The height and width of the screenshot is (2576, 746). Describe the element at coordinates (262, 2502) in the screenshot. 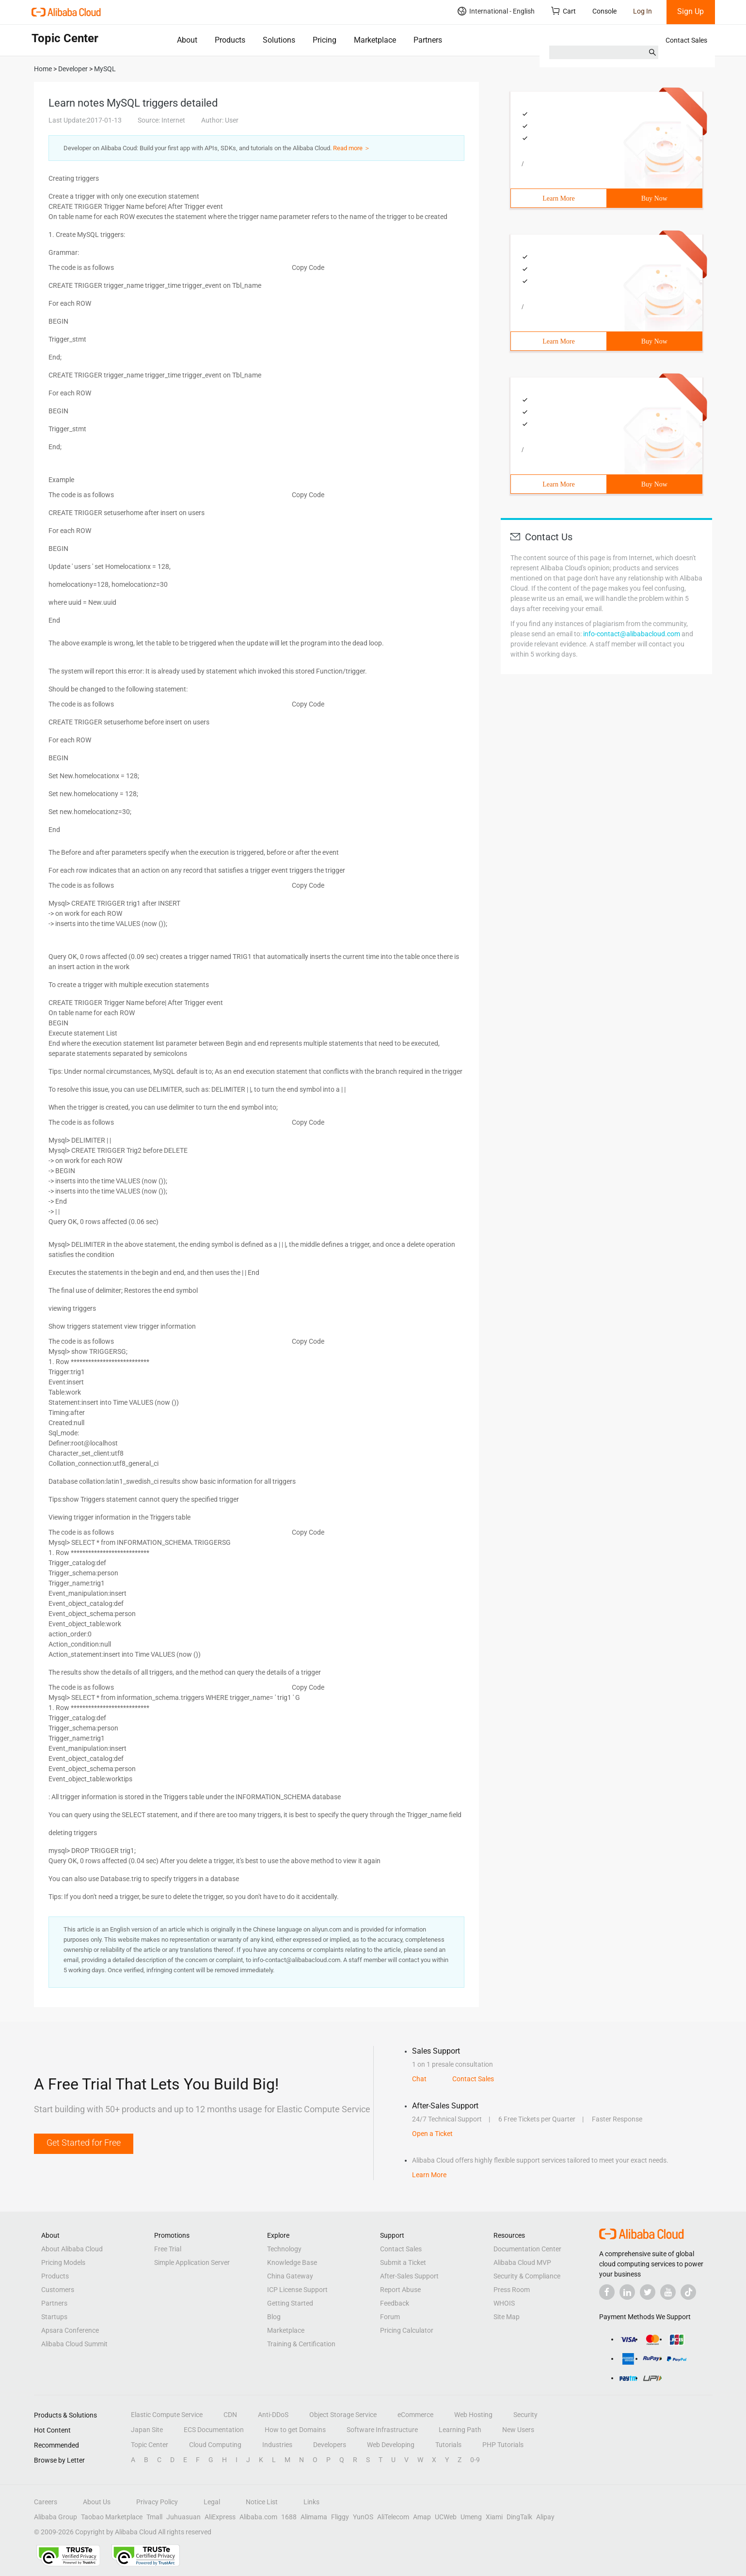

I see `Notice List` at that location.